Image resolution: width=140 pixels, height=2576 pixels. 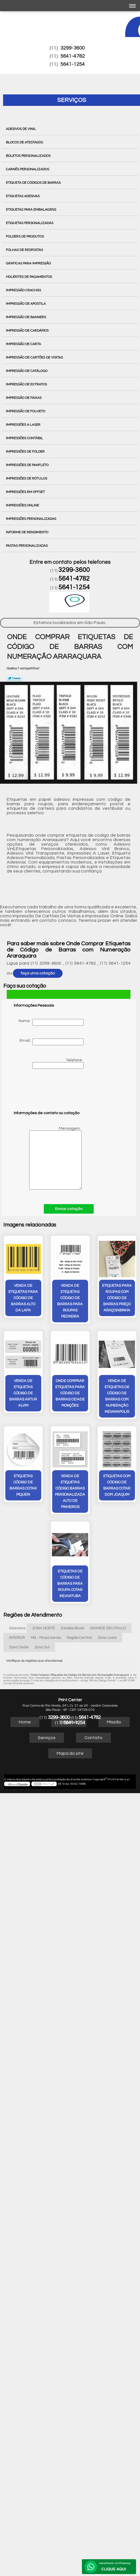 I want to click on Carnês Personalizados, so click(x=28, y=169).